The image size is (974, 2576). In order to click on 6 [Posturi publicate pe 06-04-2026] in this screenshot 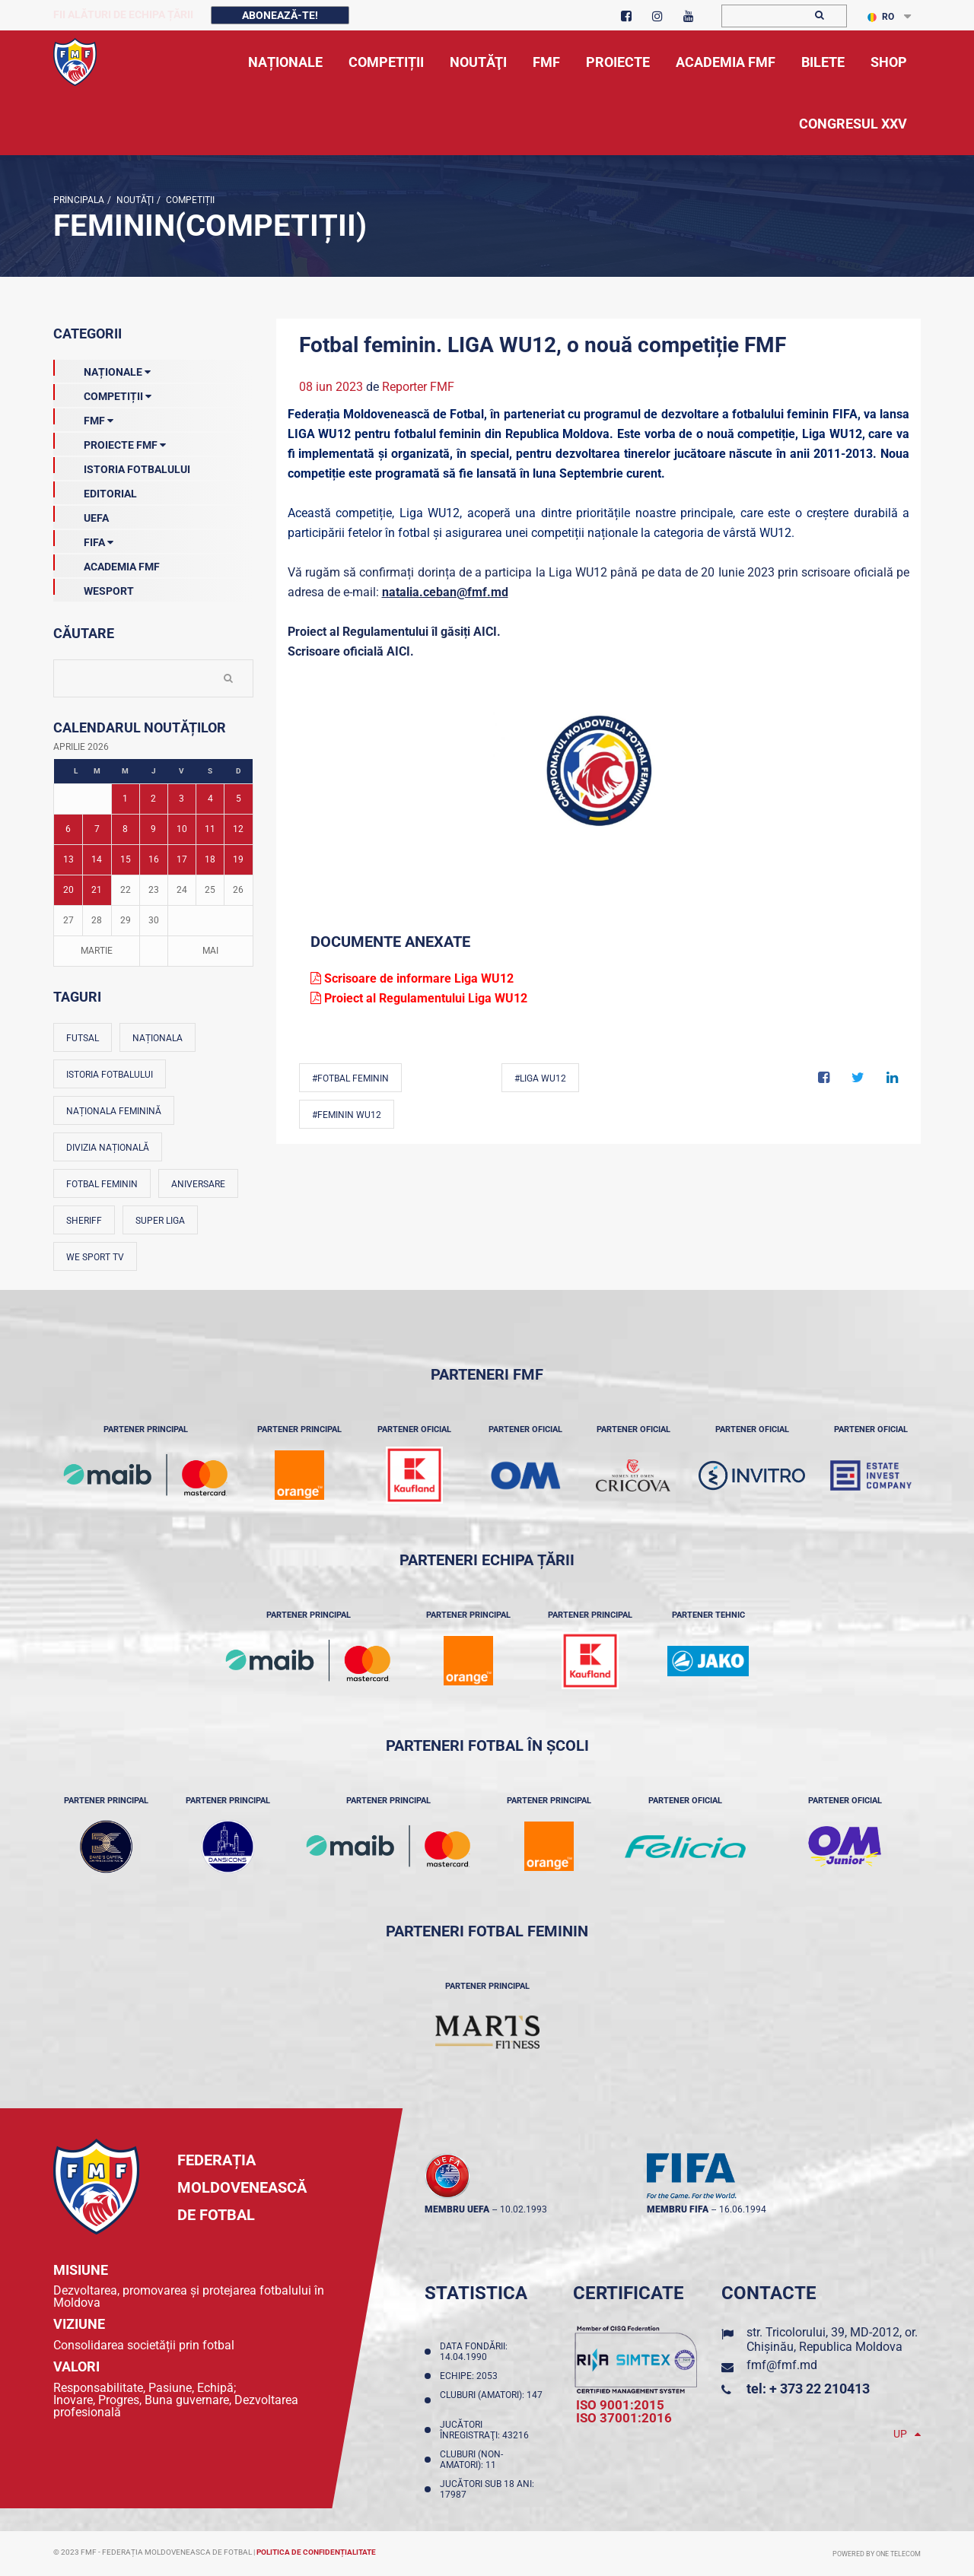, I will do `click(68, 829)`.